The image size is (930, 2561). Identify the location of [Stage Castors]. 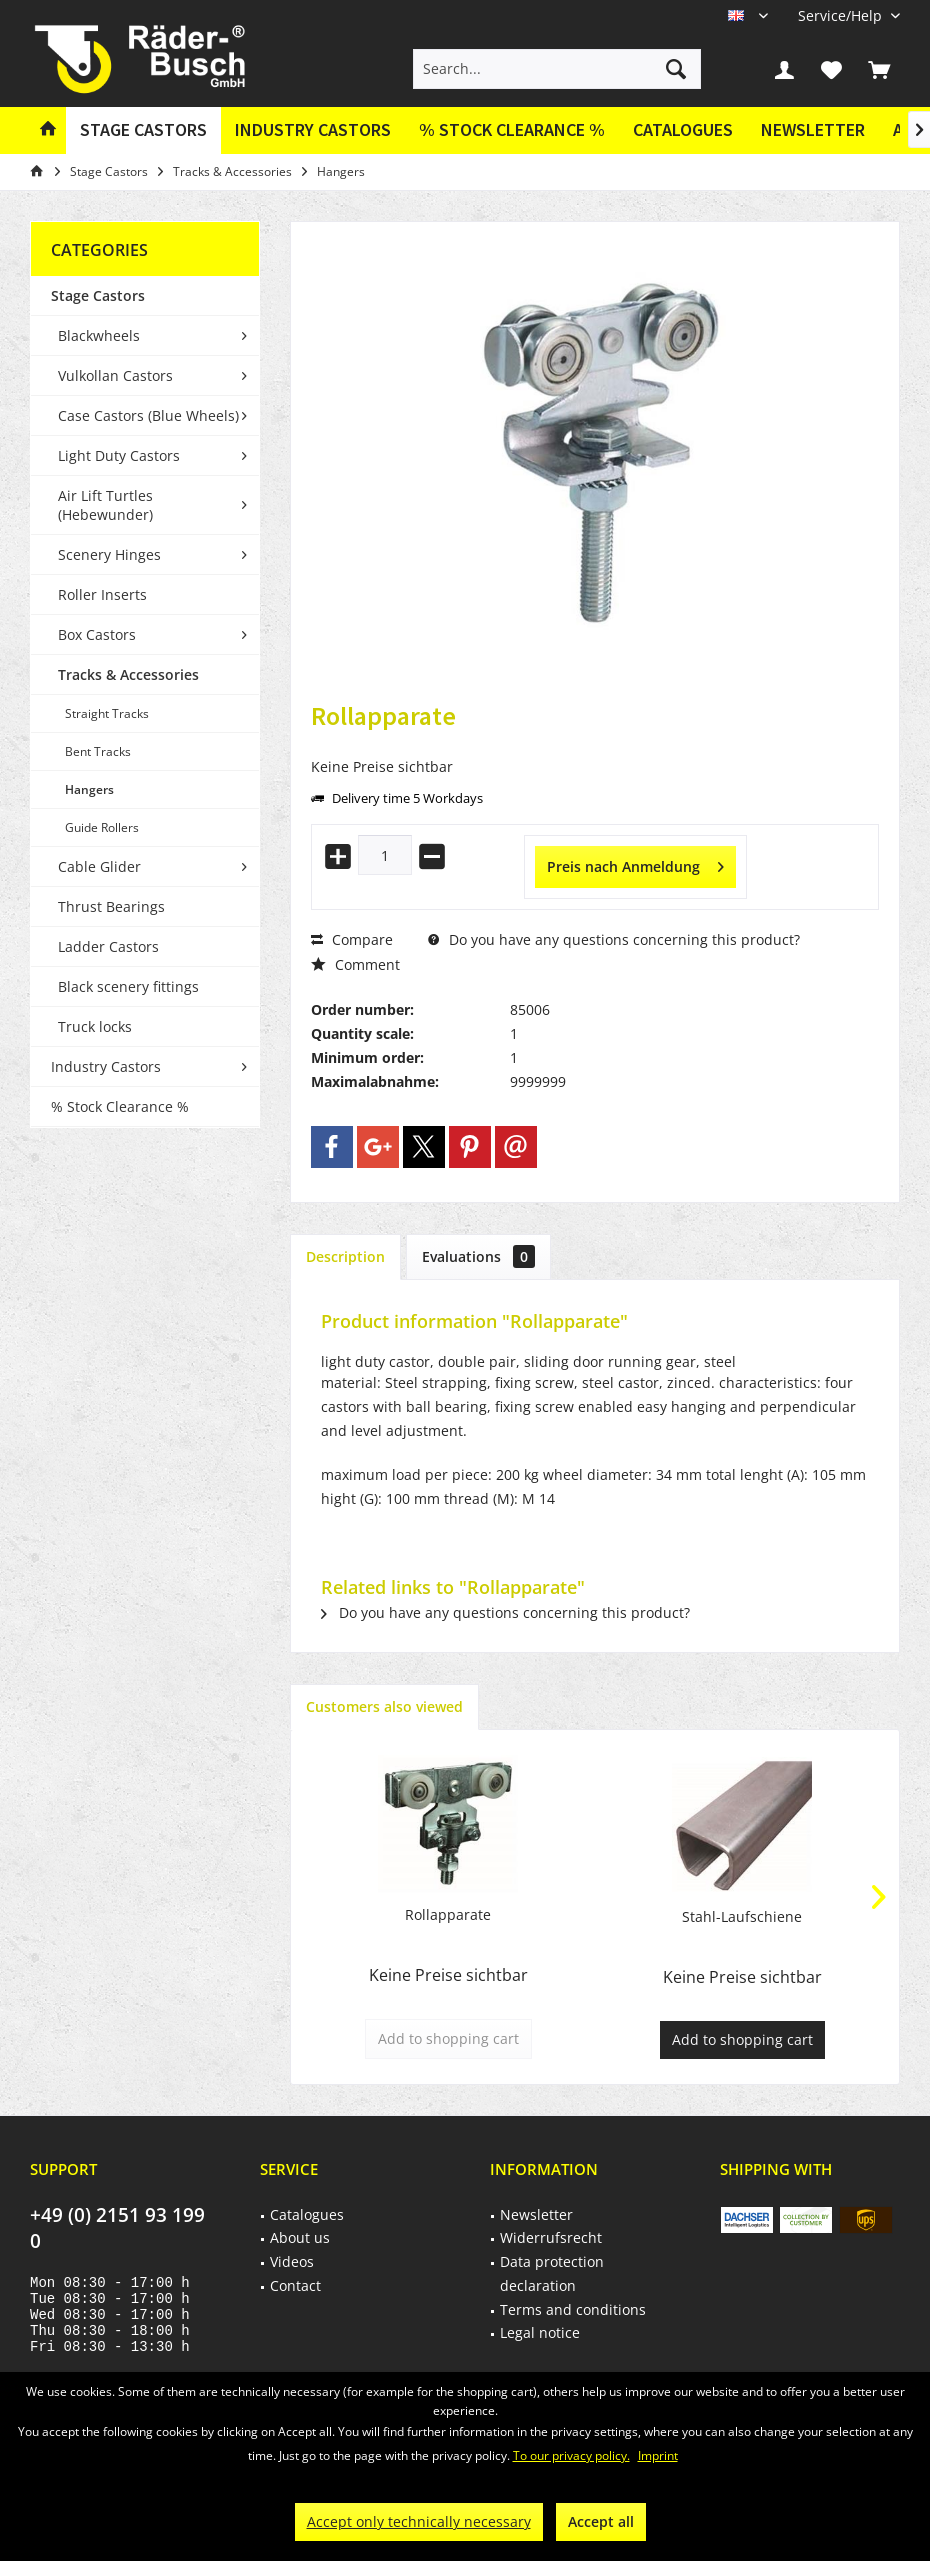
(143, 130).